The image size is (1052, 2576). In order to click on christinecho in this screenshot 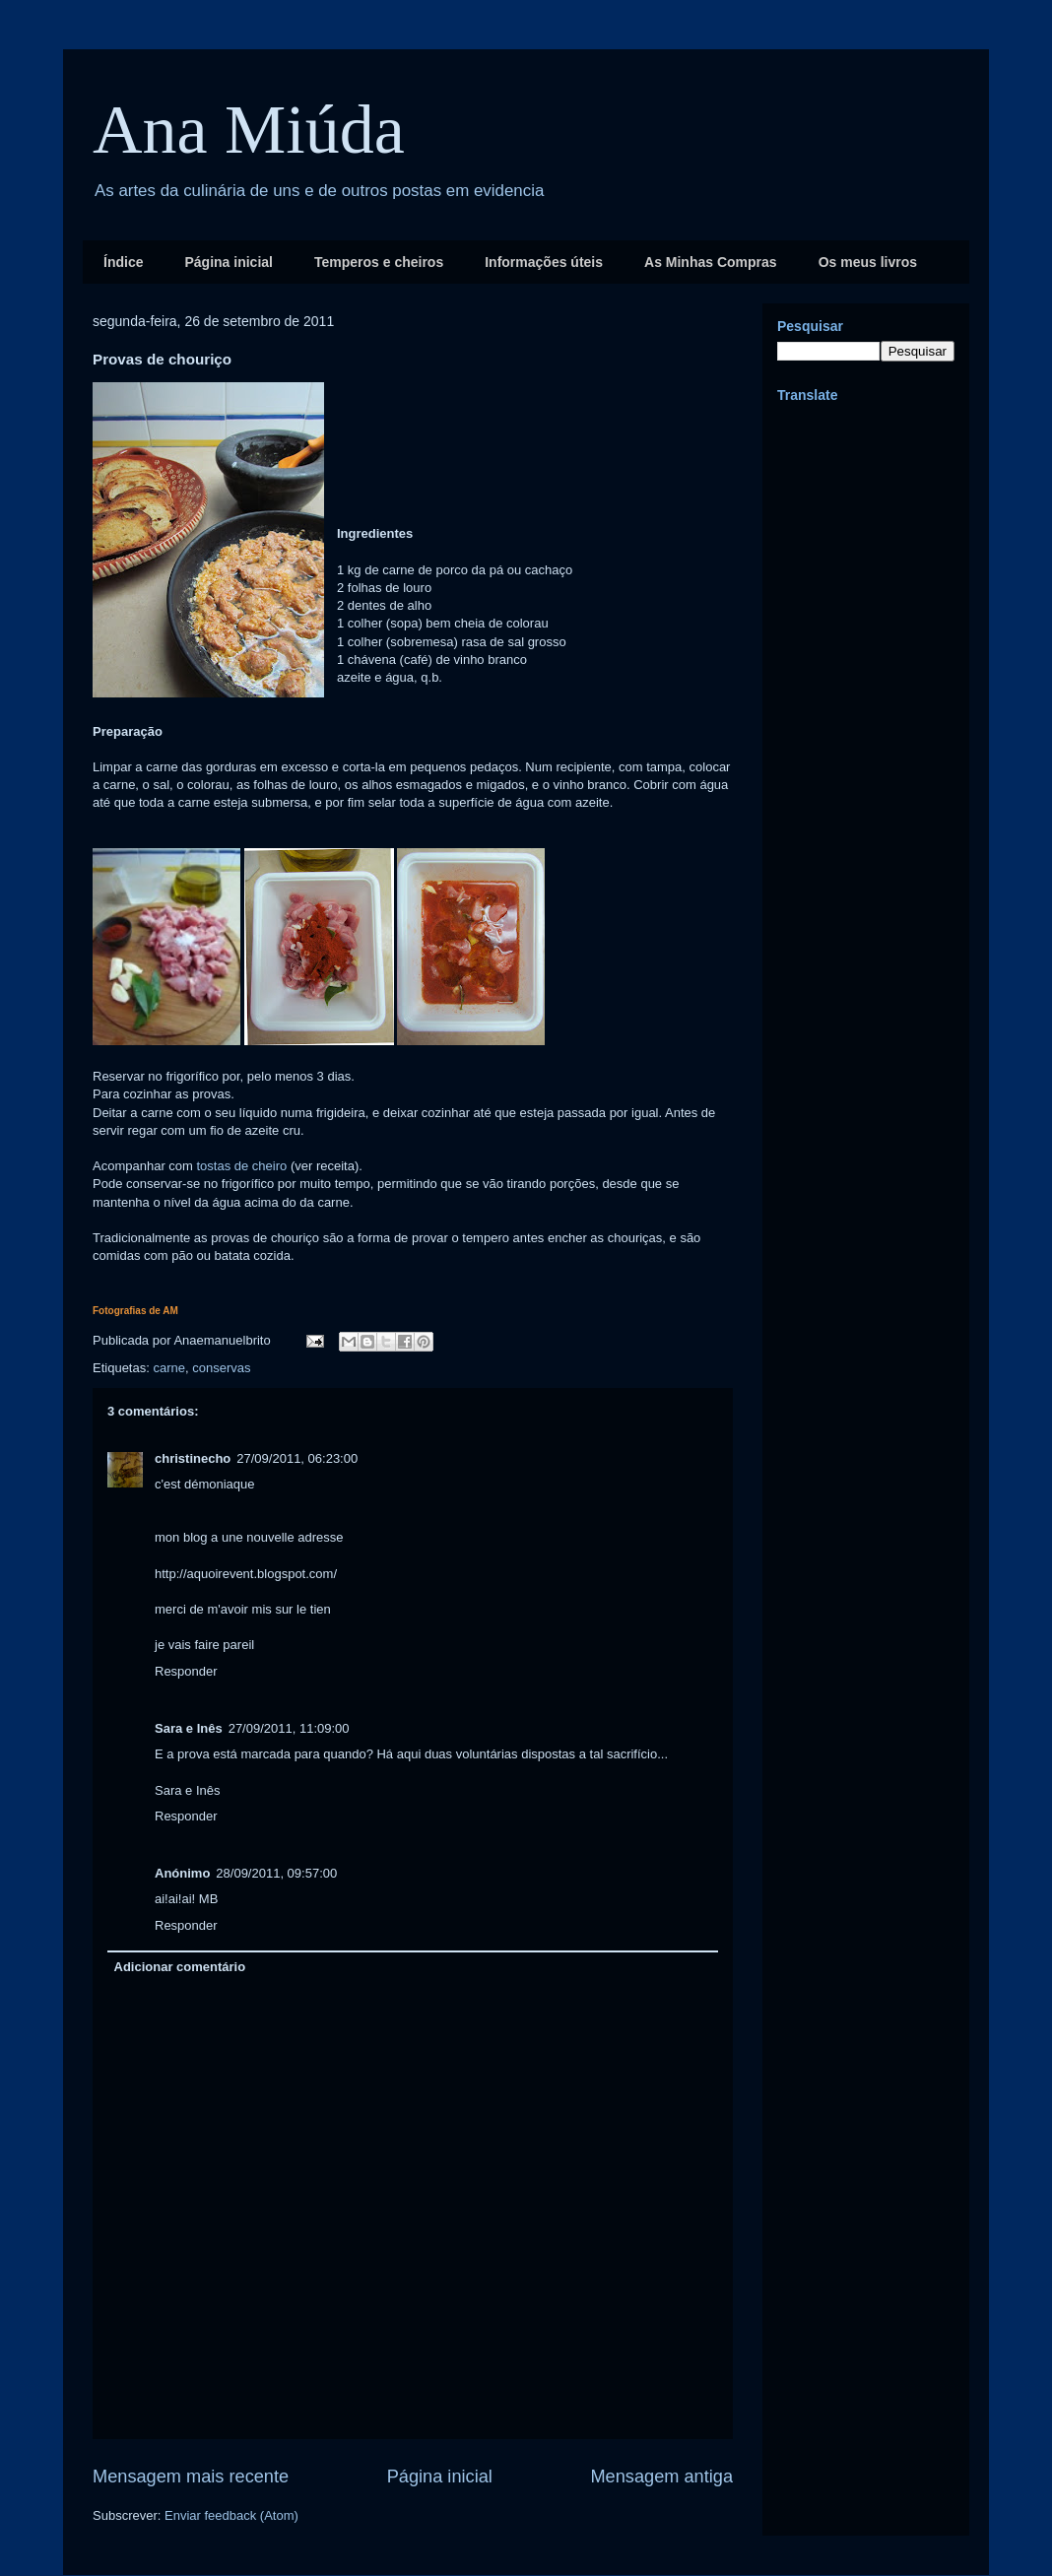, I will do `click(192, 1458)`.